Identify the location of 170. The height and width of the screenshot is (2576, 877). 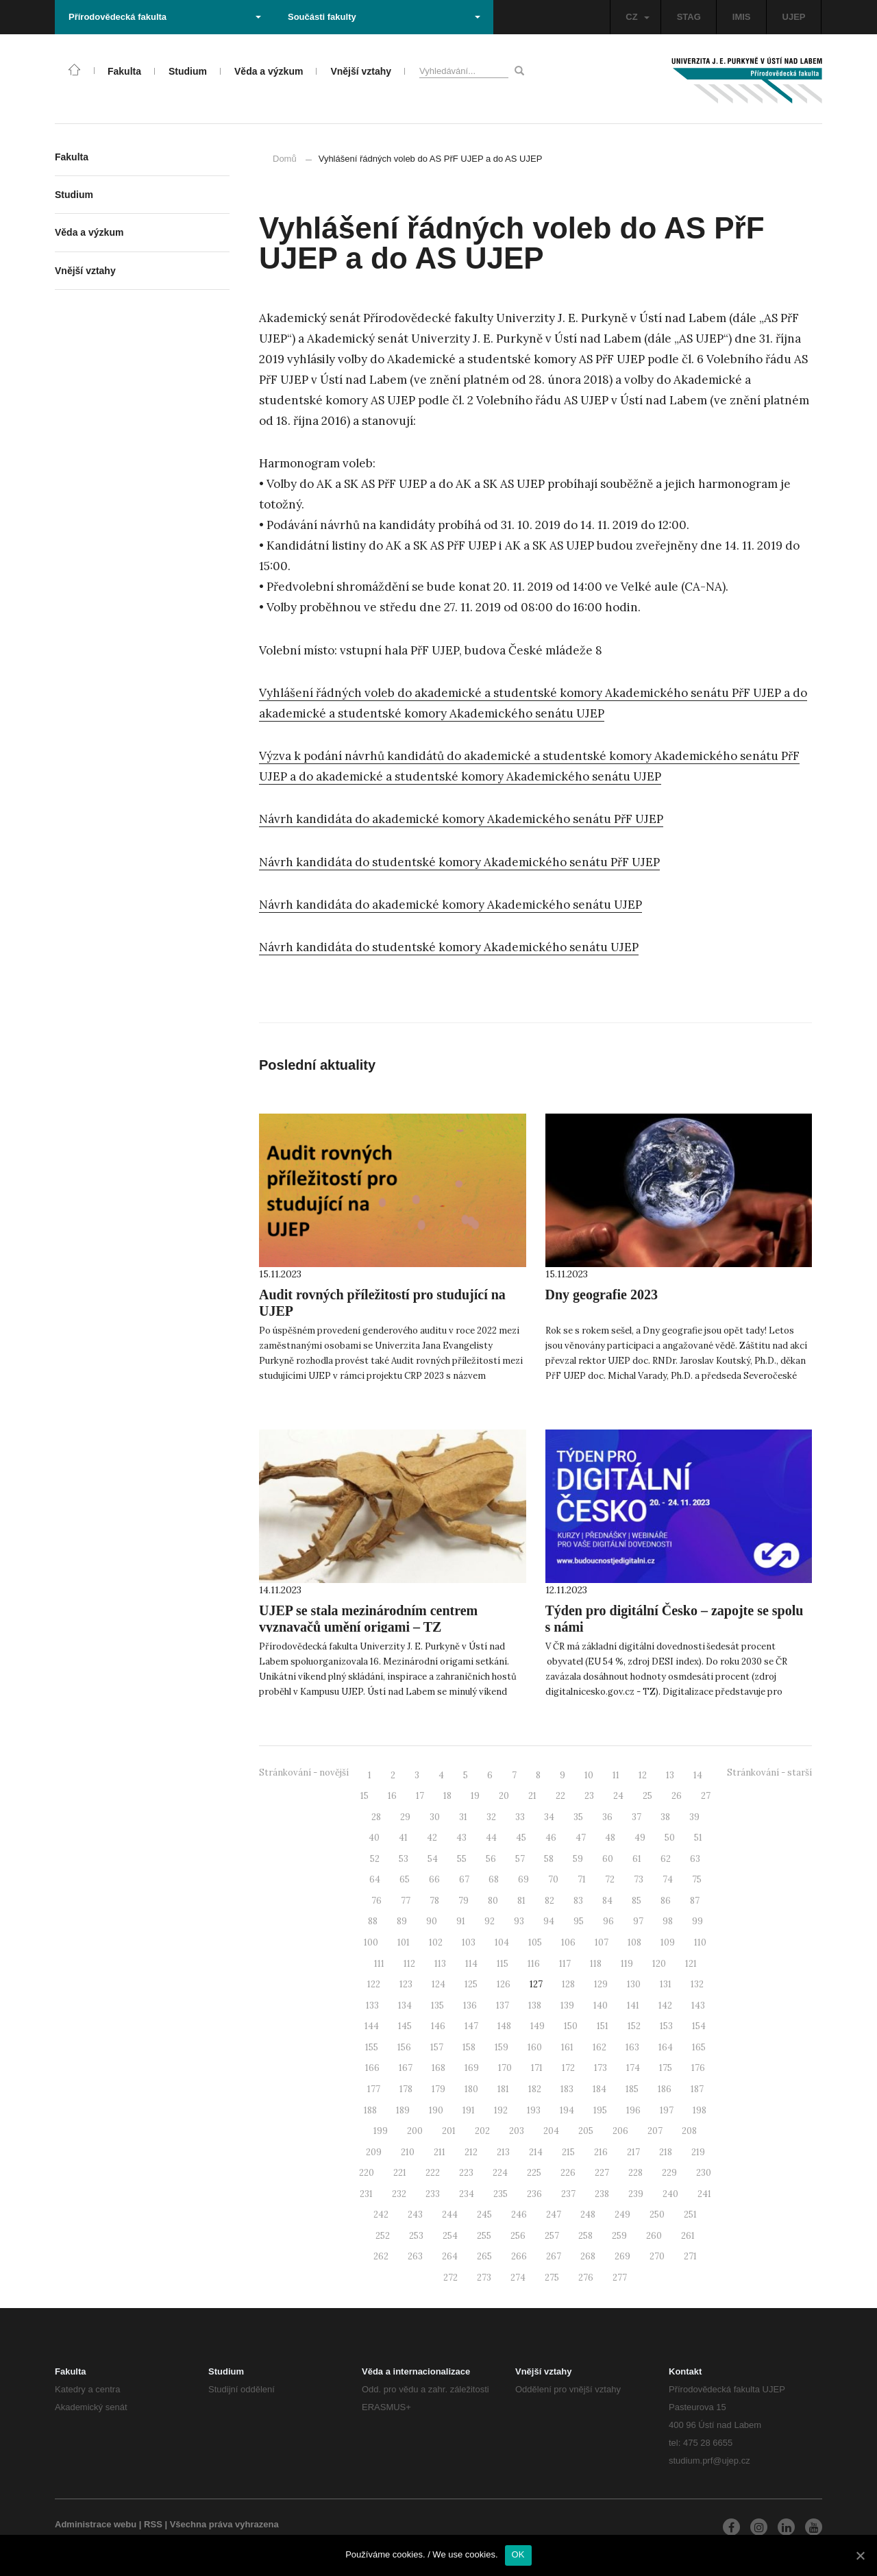
(505, 2068).